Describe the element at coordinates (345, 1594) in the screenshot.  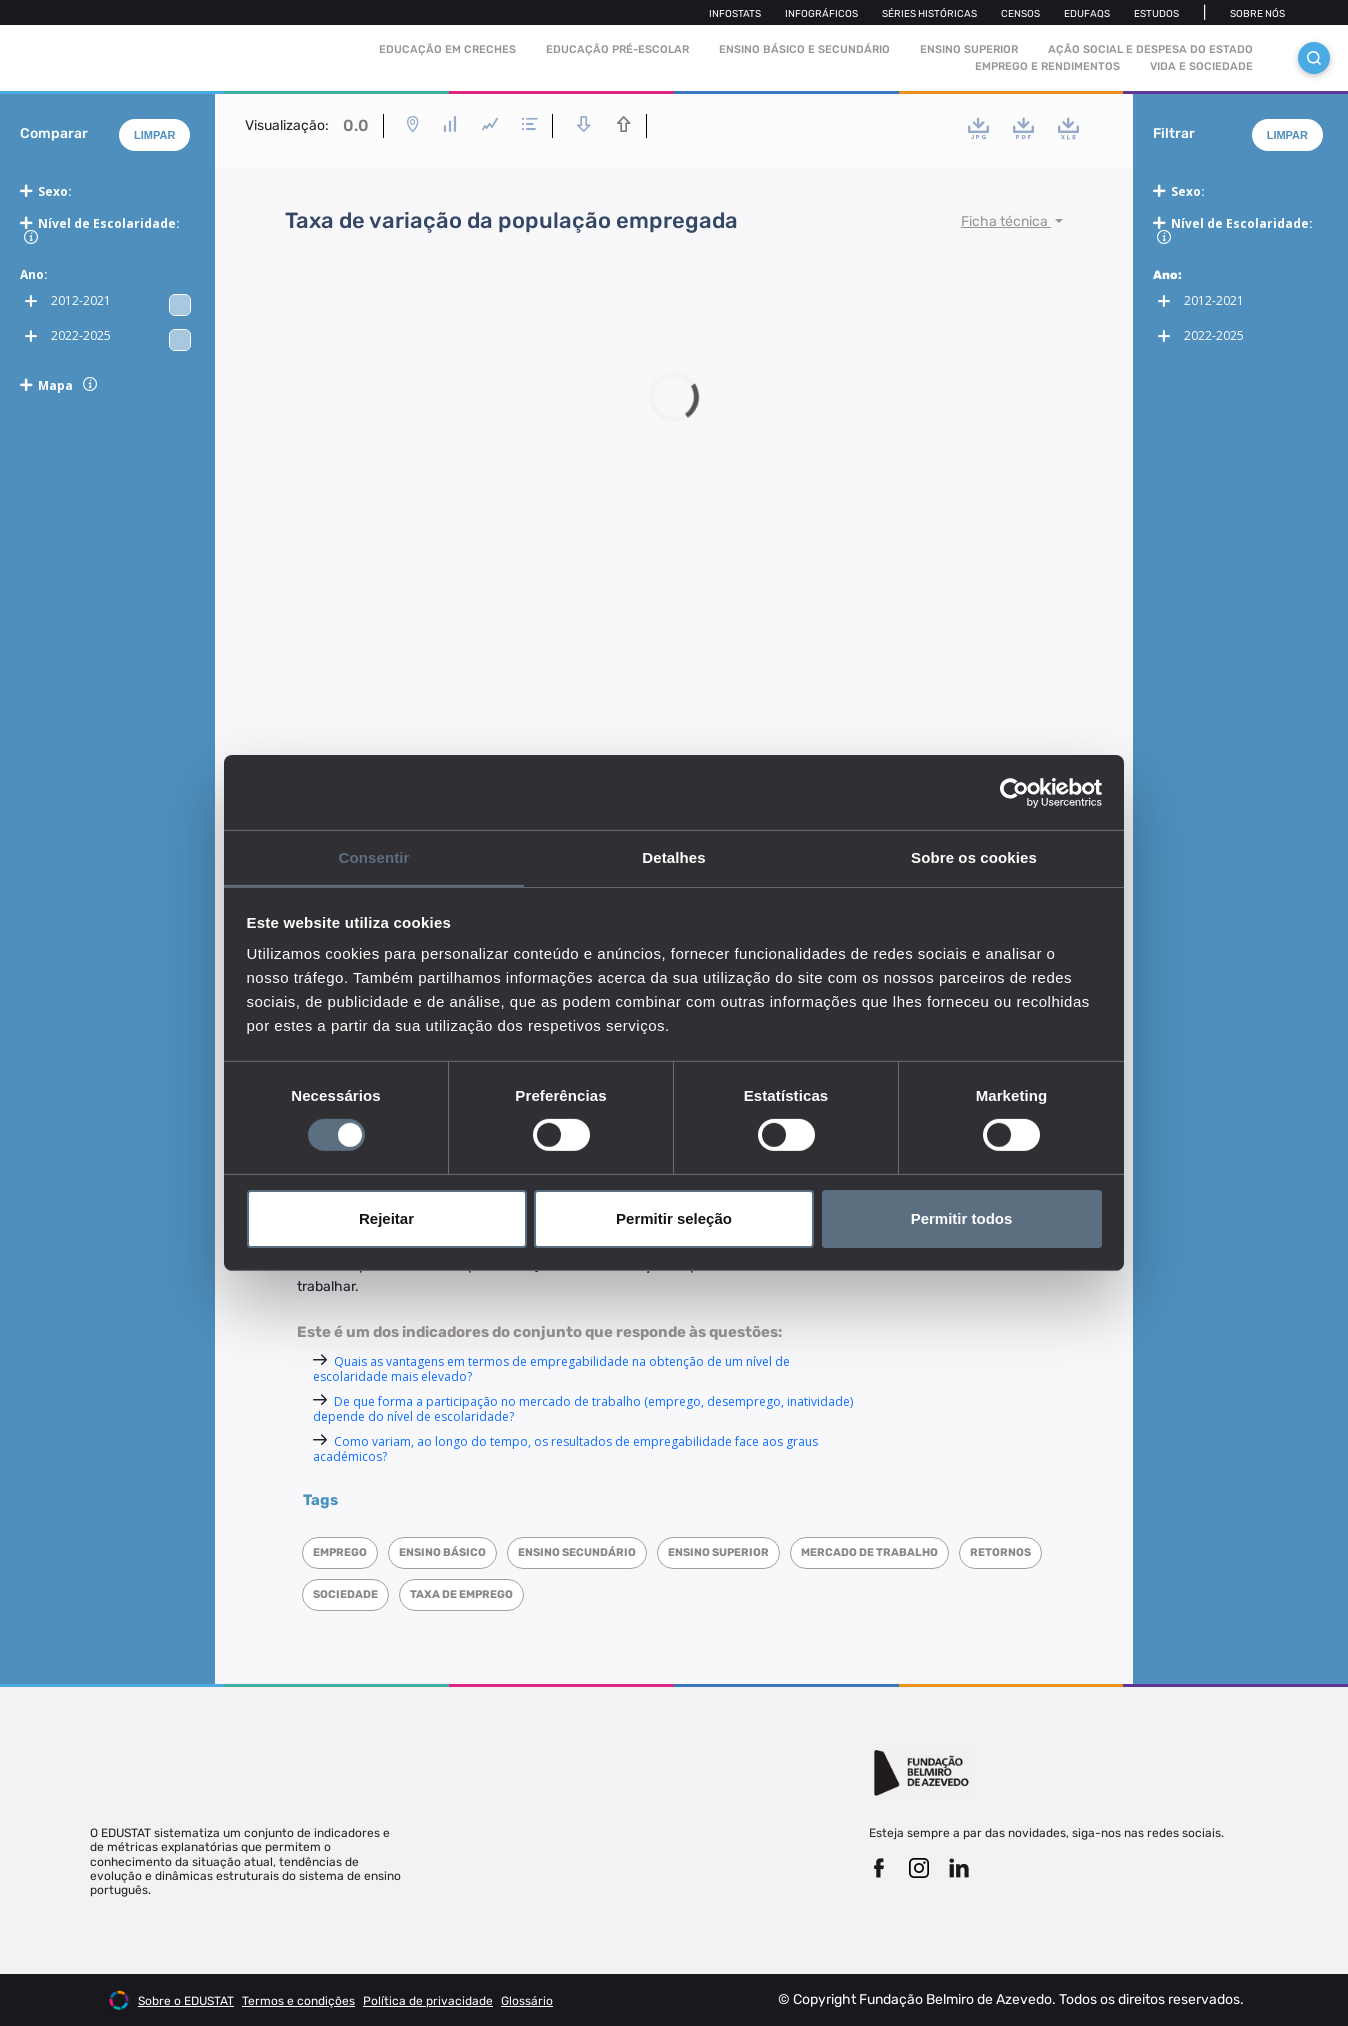
I see `Sociedade` at that location.